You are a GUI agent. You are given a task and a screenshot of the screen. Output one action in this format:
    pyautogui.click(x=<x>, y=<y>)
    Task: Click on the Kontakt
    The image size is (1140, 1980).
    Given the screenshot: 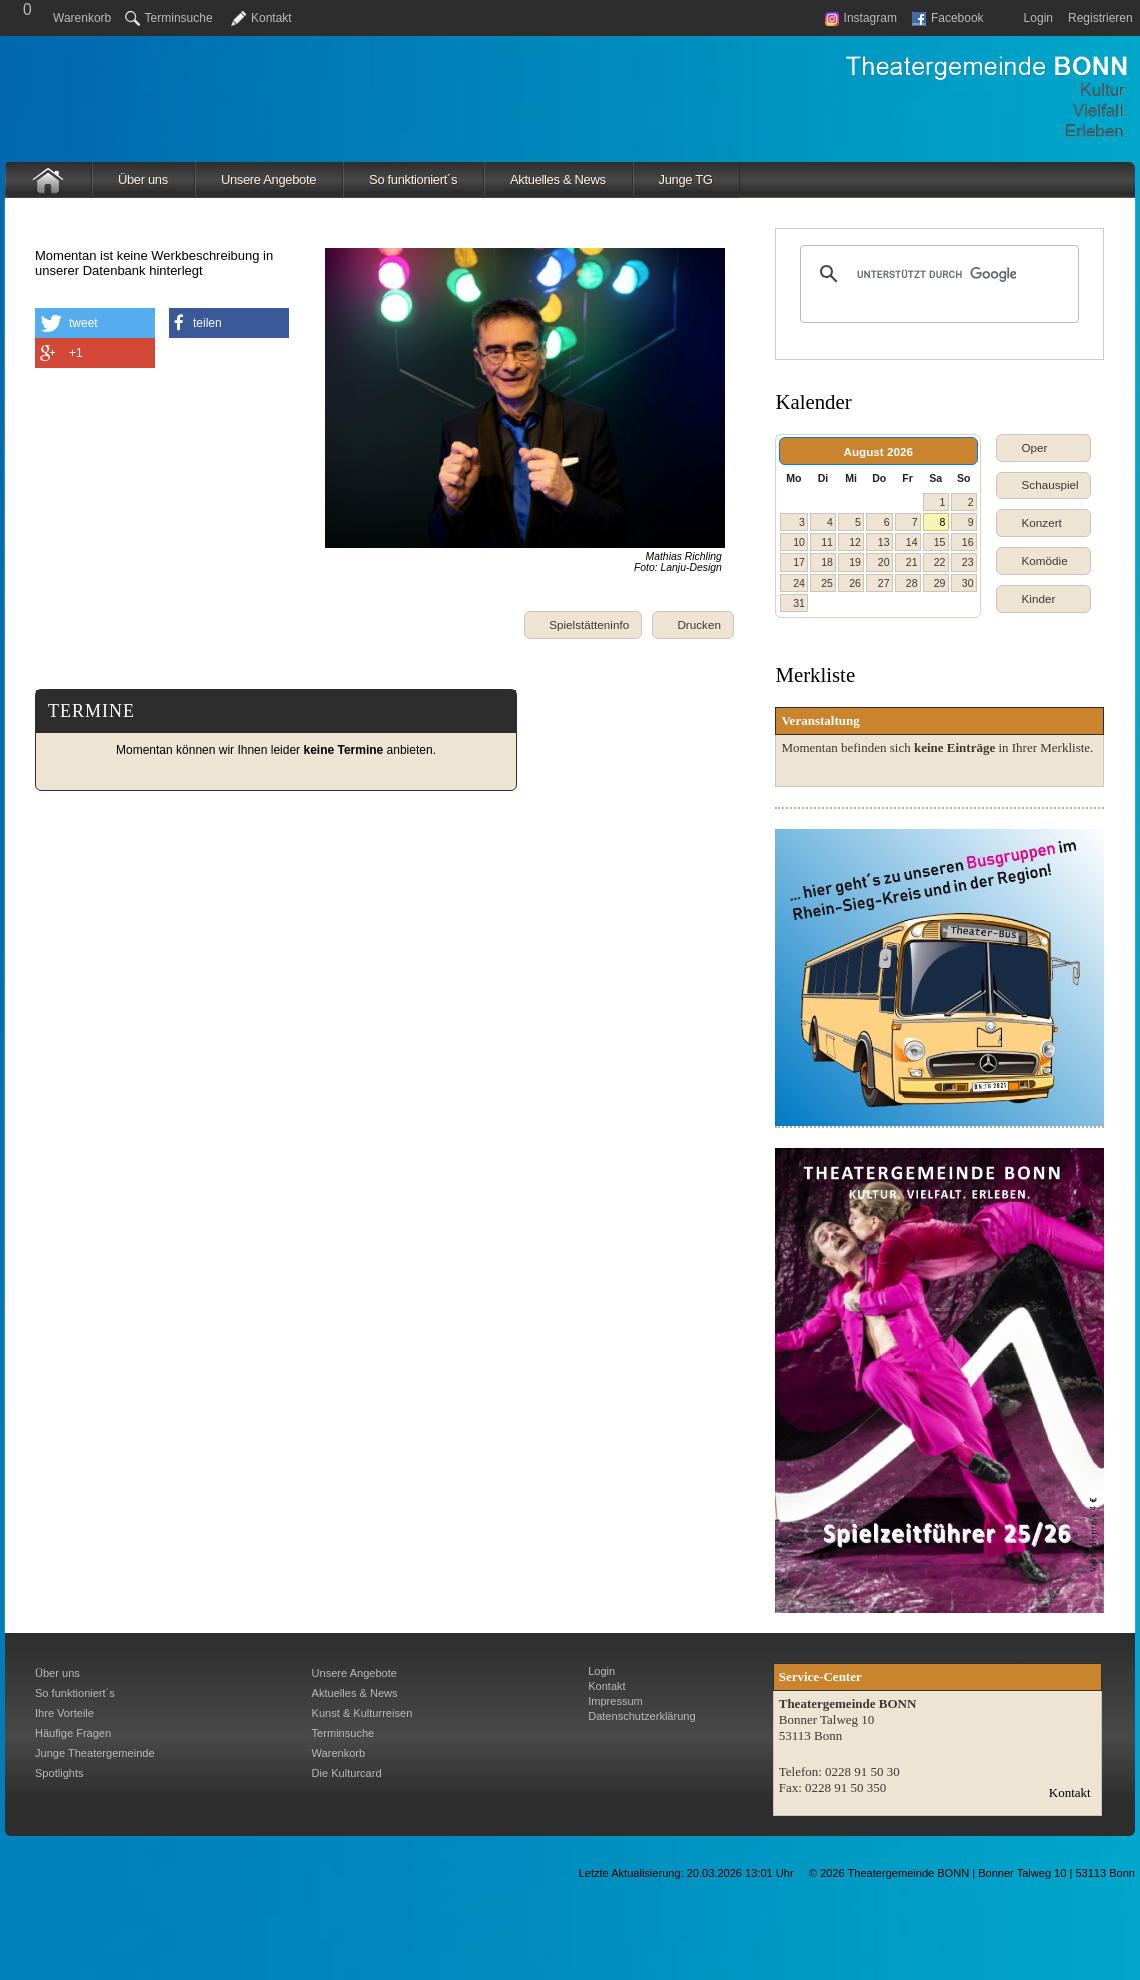 What is the action you would take?
    pyautogui.click(x=271, y=18)
    